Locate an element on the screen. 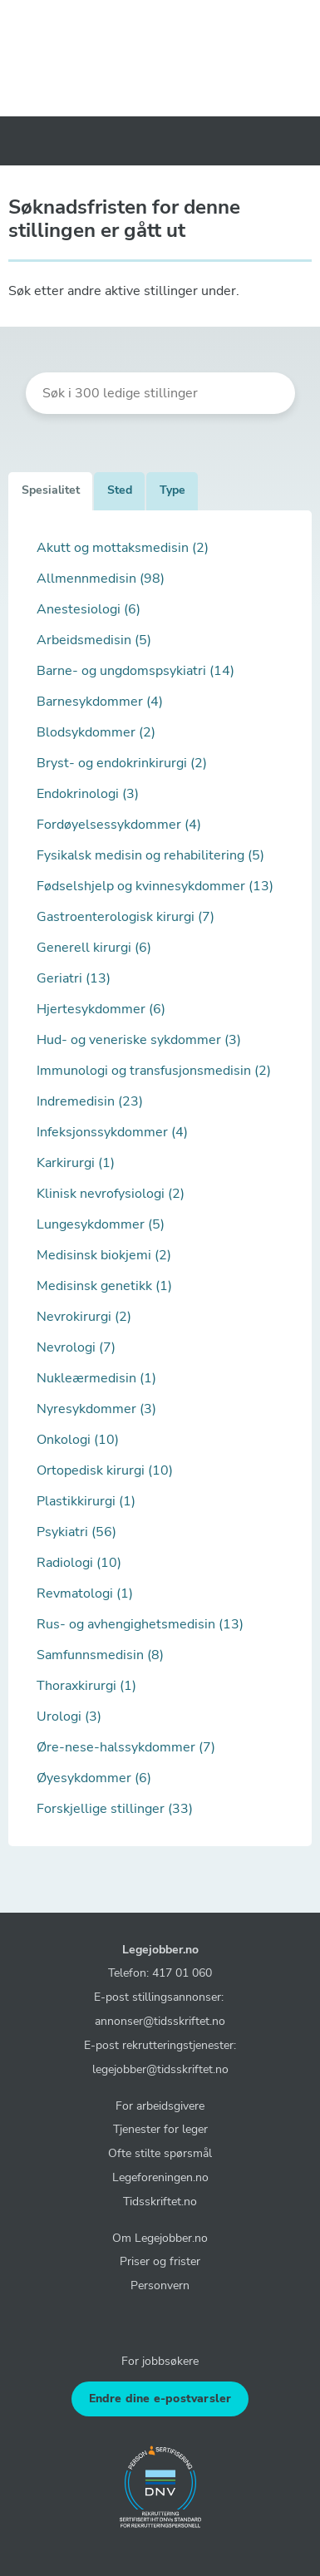  Karkirurgi (1) is located at coordinates (76, 1163).